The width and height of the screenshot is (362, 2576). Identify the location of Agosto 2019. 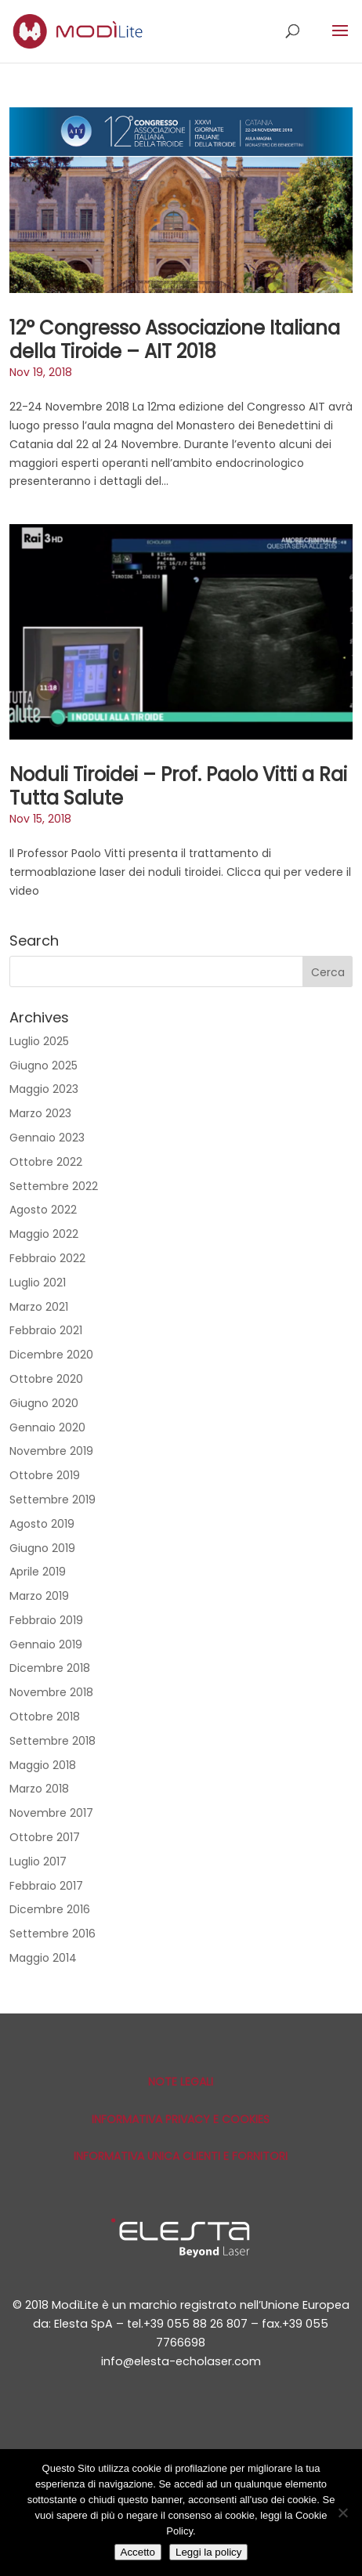
(41, 1524).